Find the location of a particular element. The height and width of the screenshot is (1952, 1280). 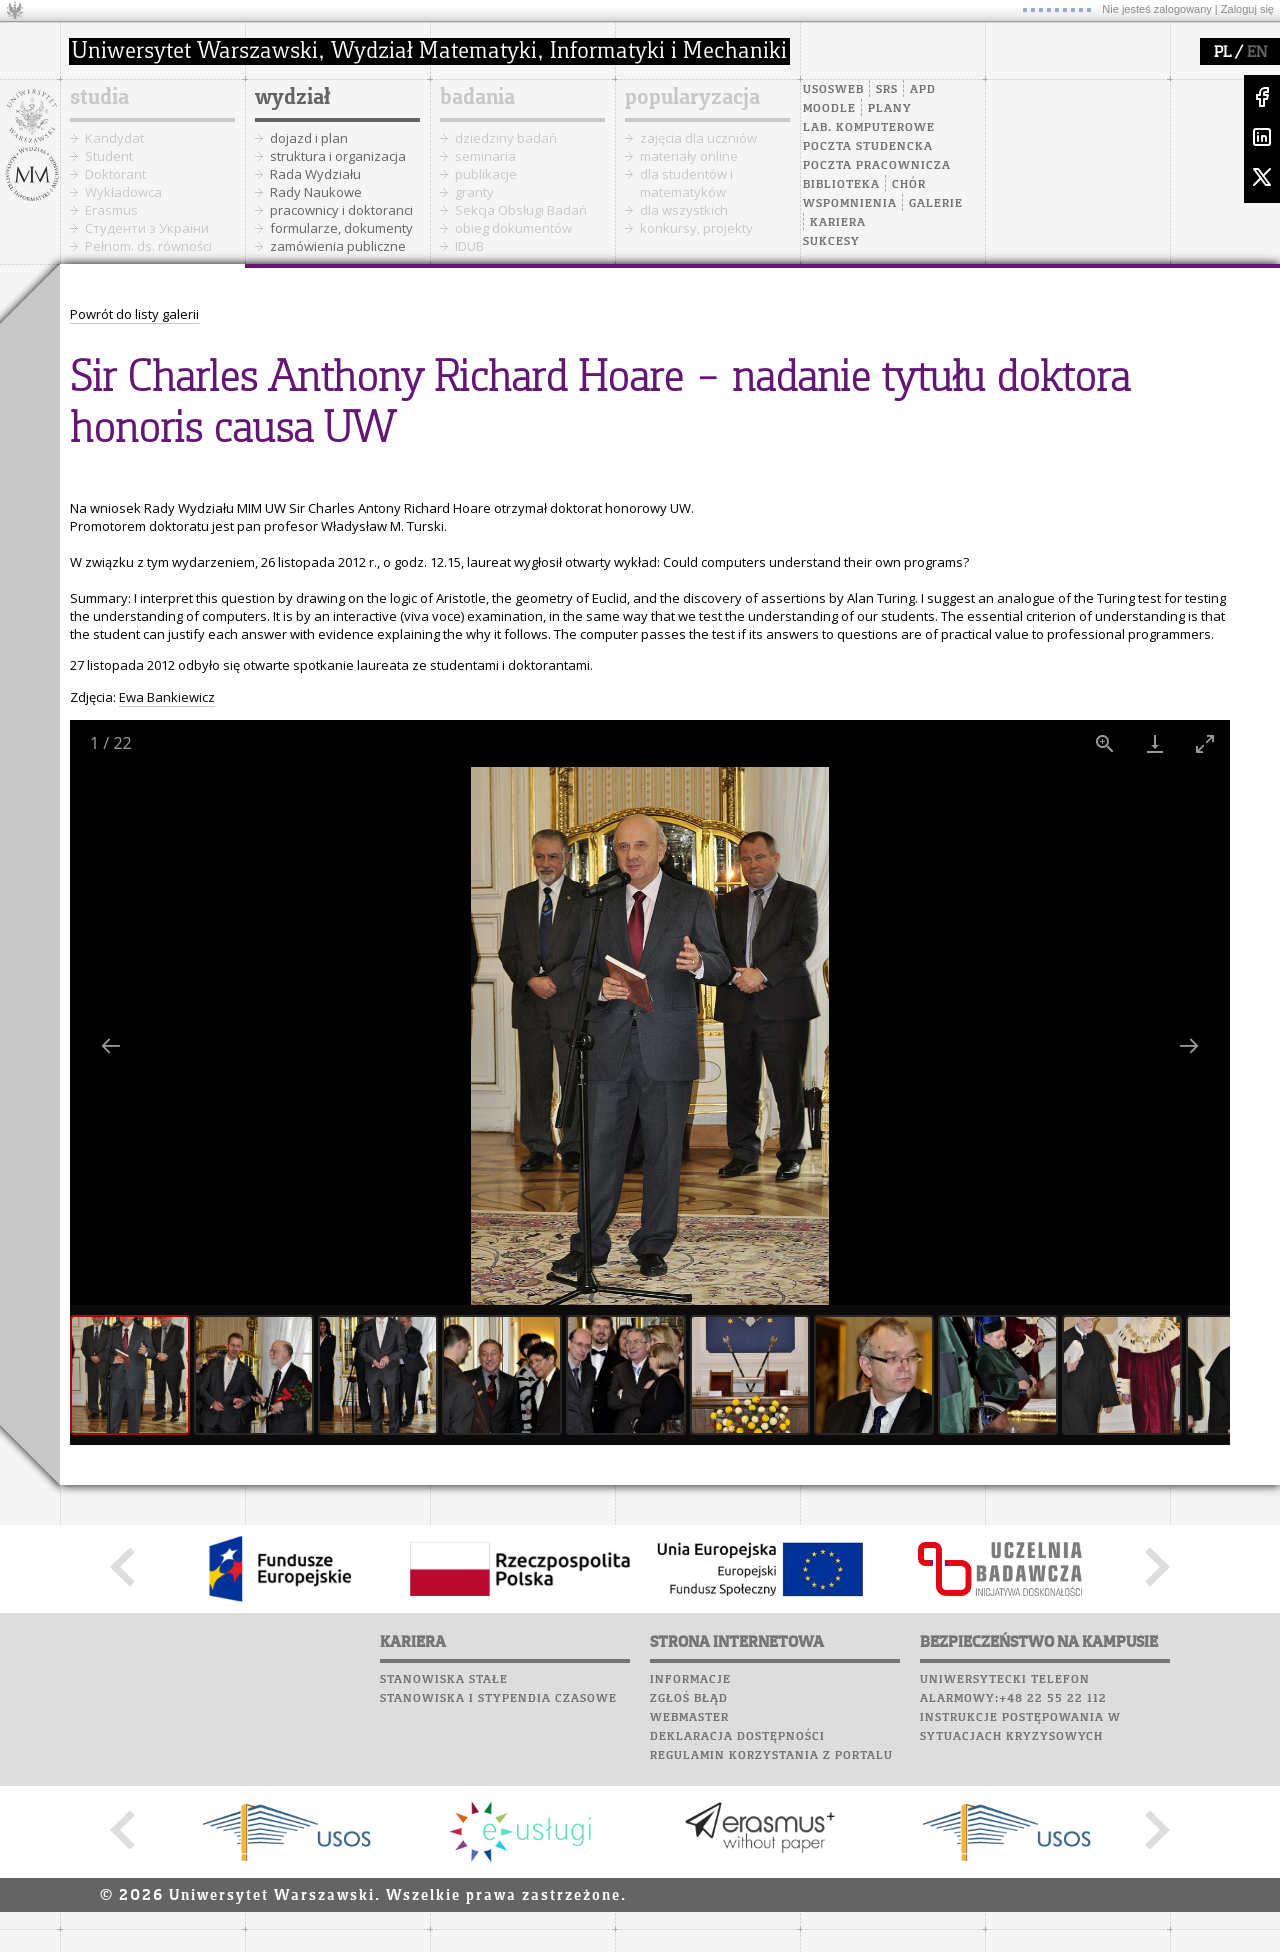

Poczta pracownicza is located at coordinates (877, 166).